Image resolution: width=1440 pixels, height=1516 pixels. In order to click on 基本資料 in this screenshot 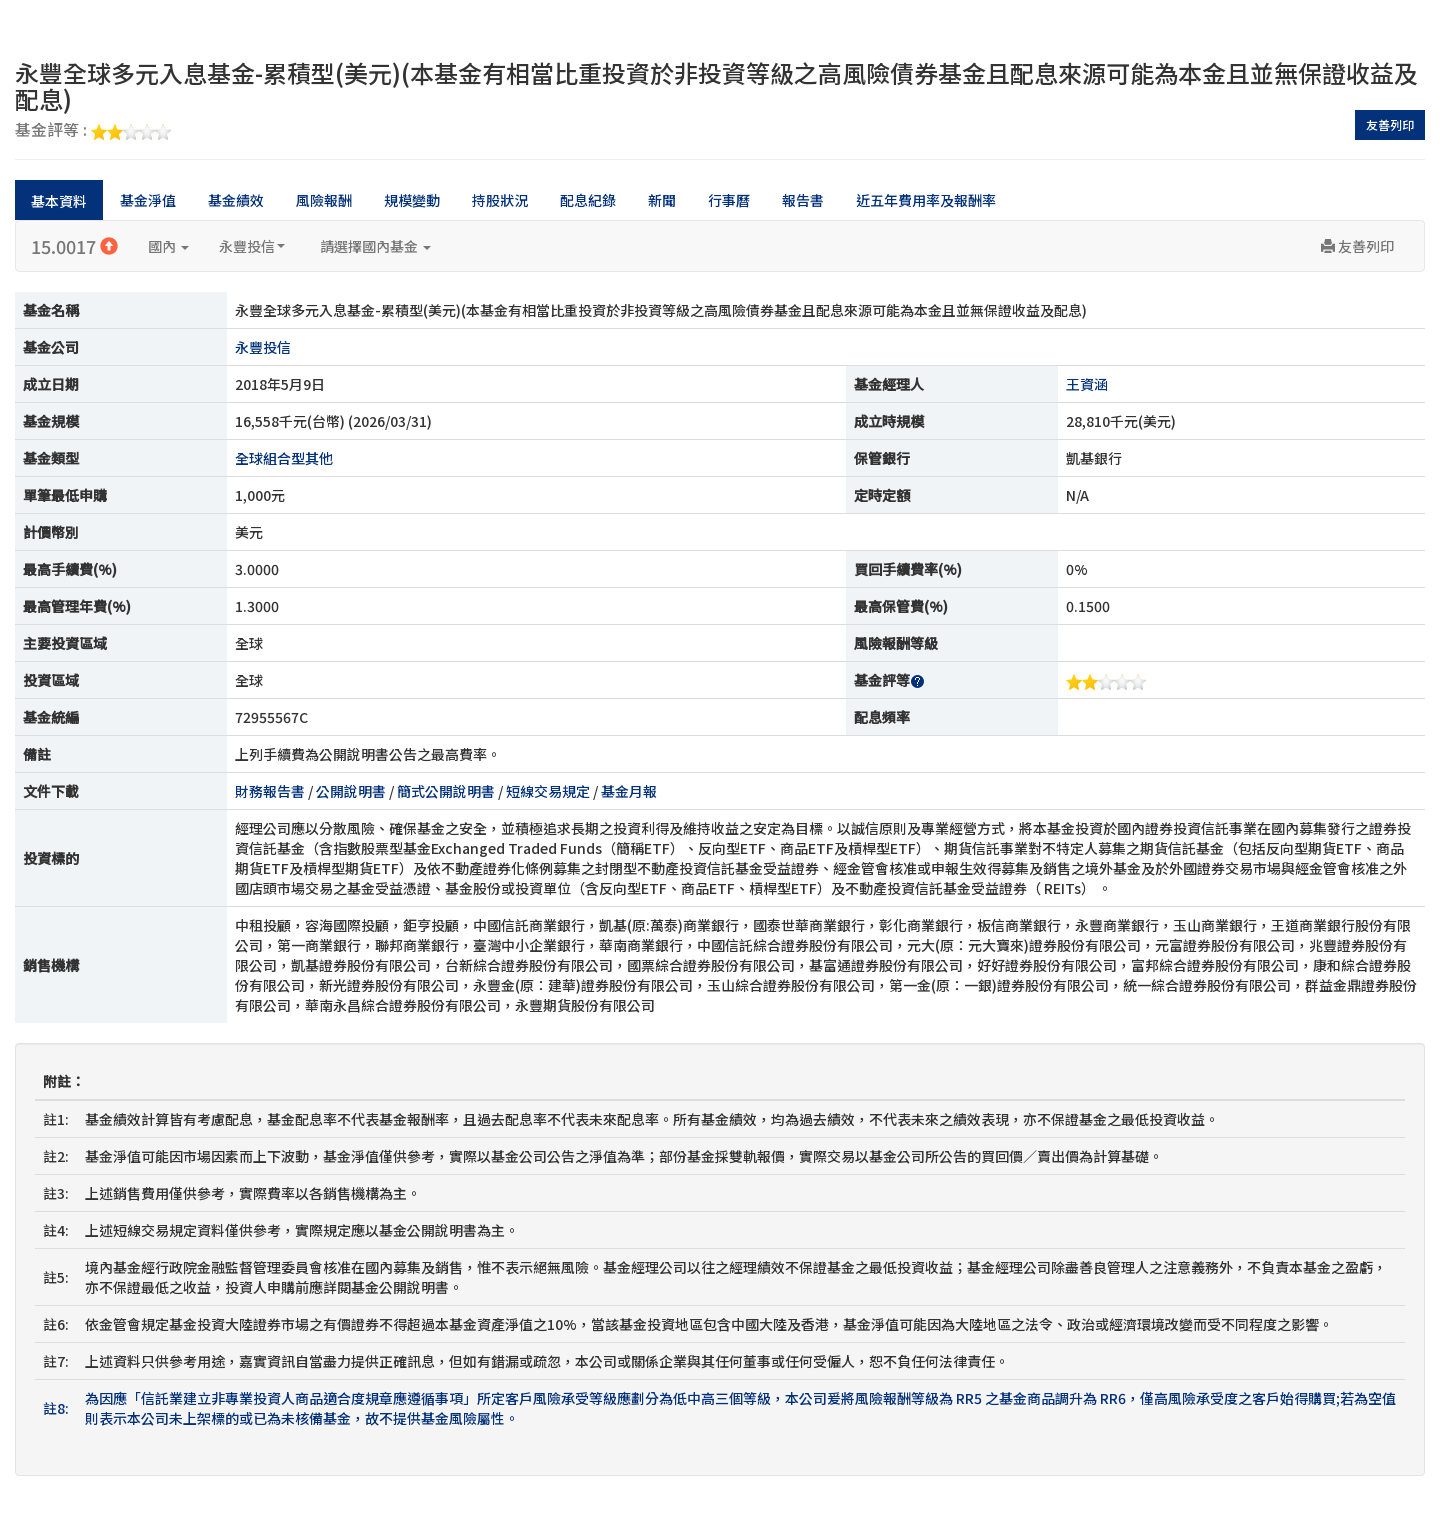, I will do `click(59, 201)`.